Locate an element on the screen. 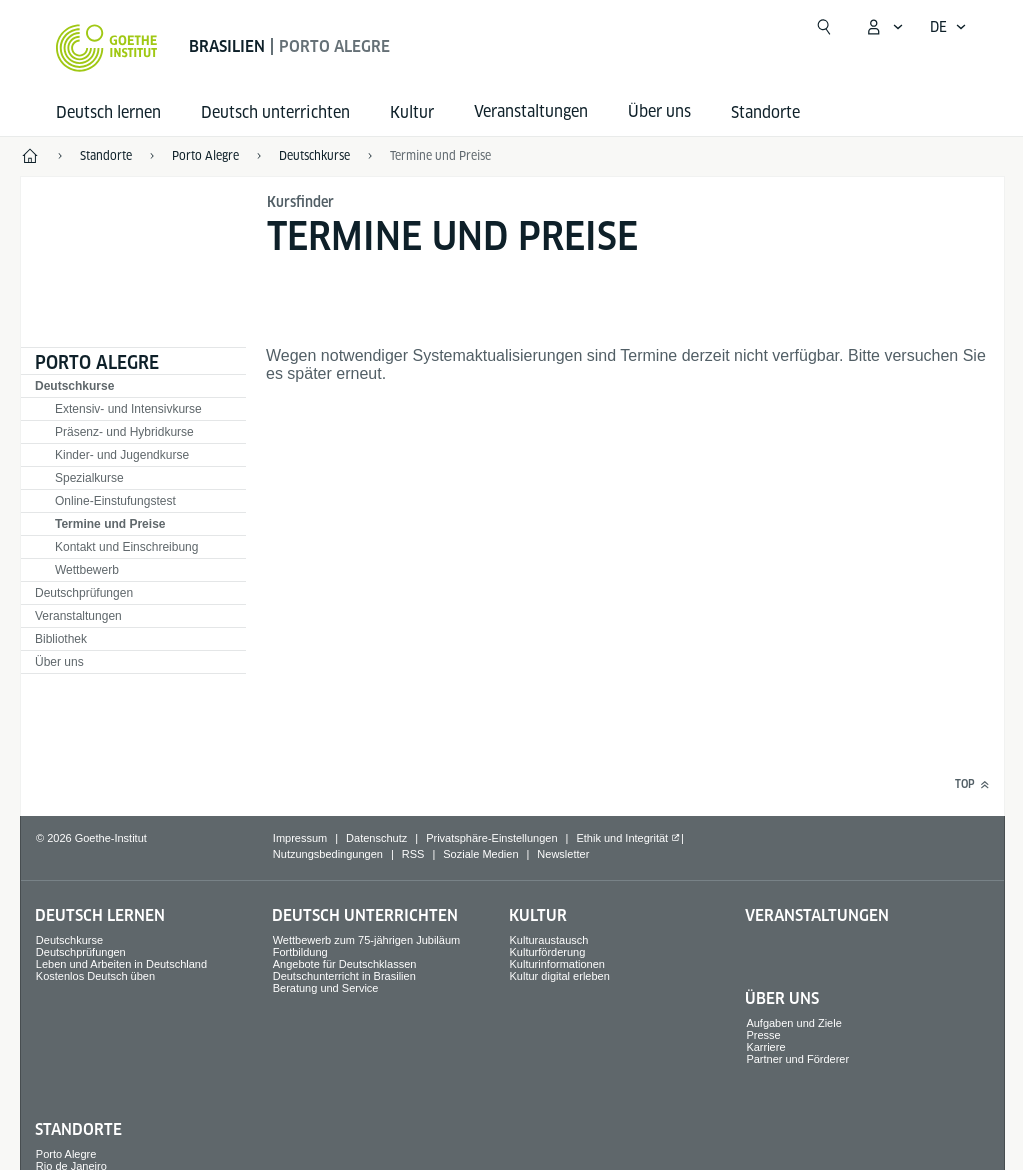  Angebote für Deutschklassen is located at coordinates (345, 964).